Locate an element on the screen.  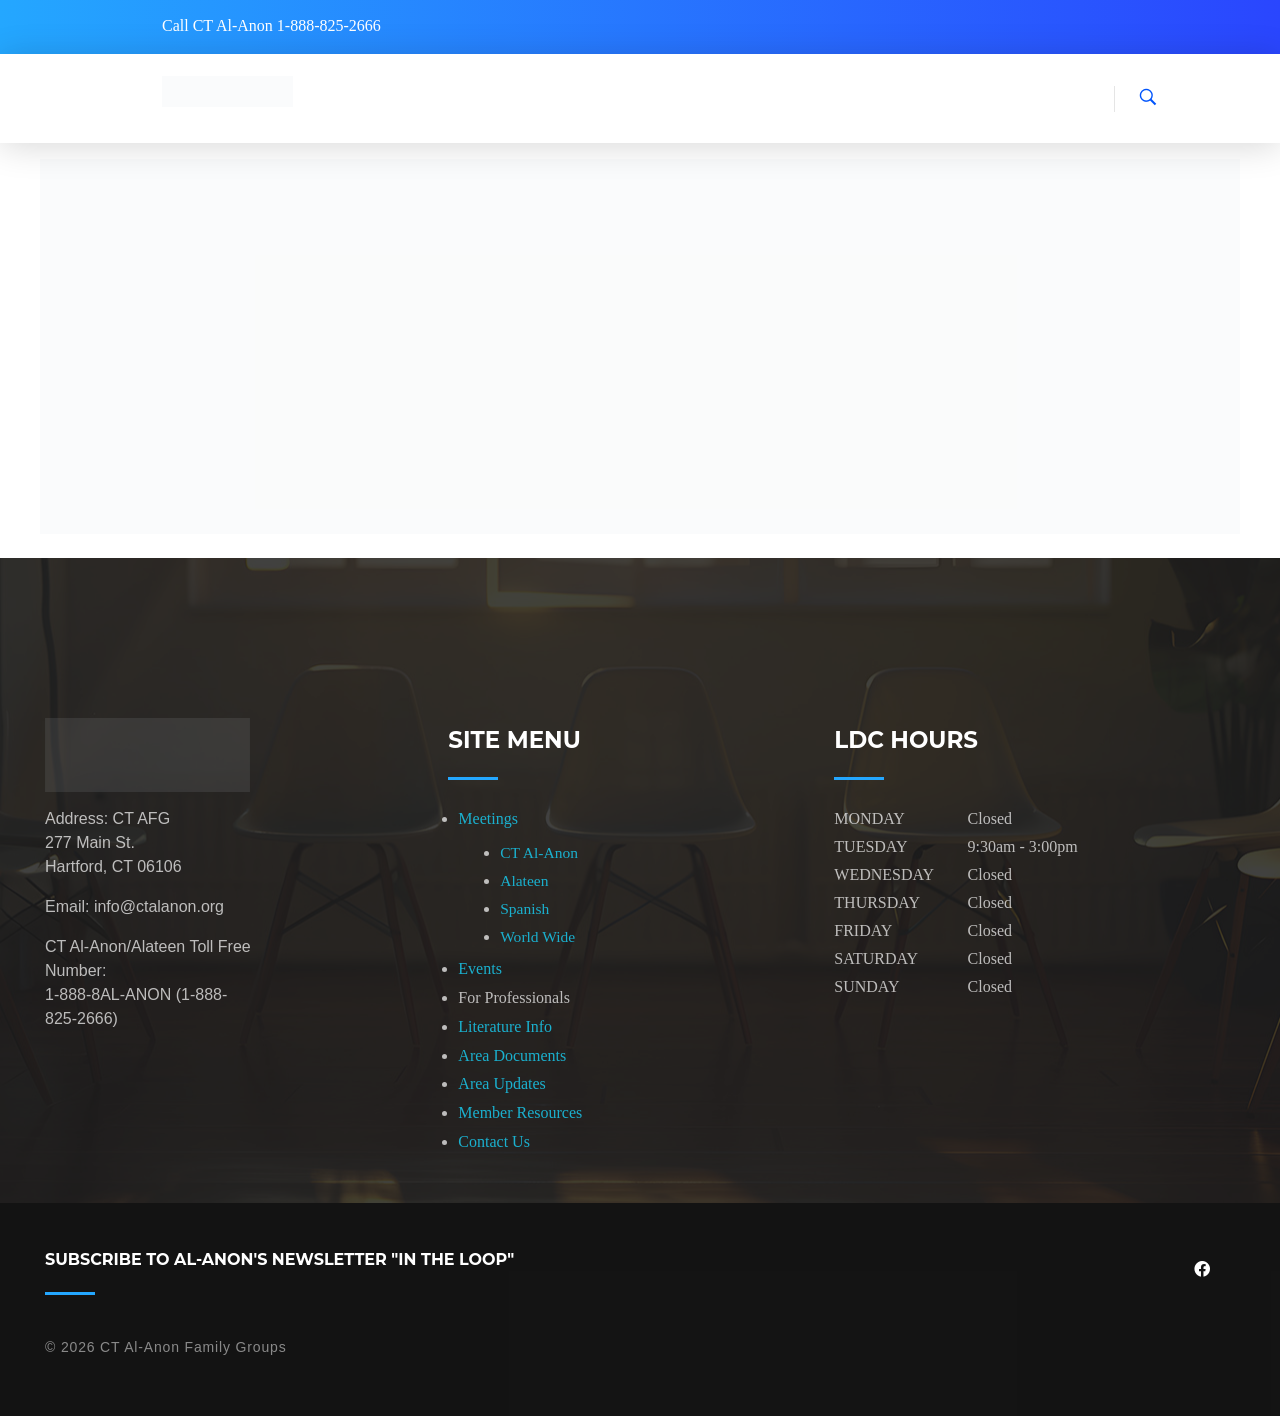
Area Documents is located at coordinates (512, 1055).